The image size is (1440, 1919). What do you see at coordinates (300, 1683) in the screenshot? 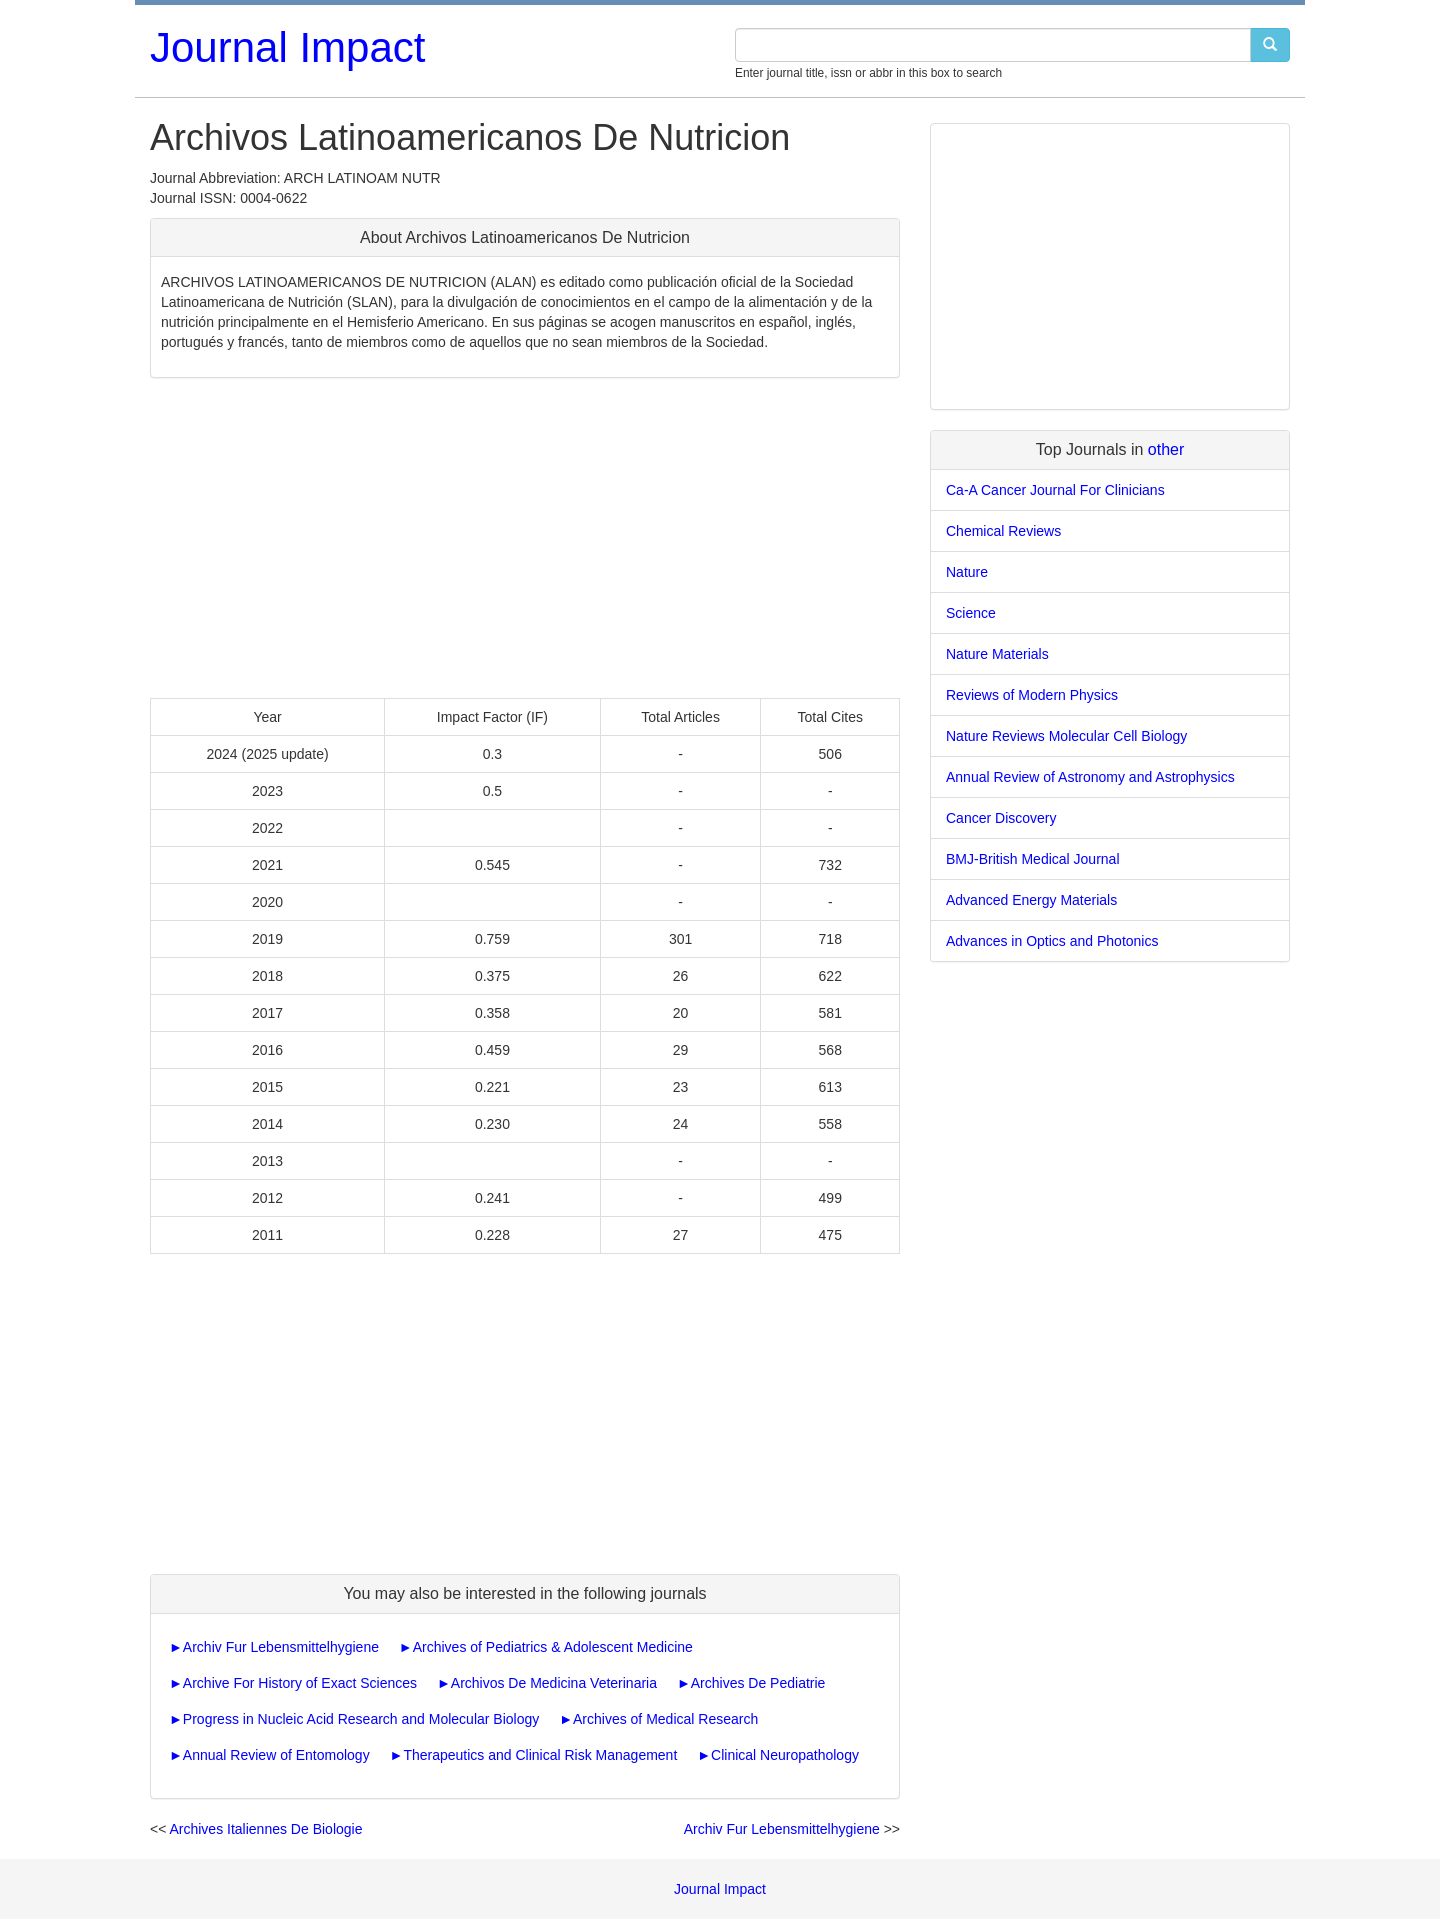
I see `Archive For History of Exact Sciences` at bounding box center [300, 1683].